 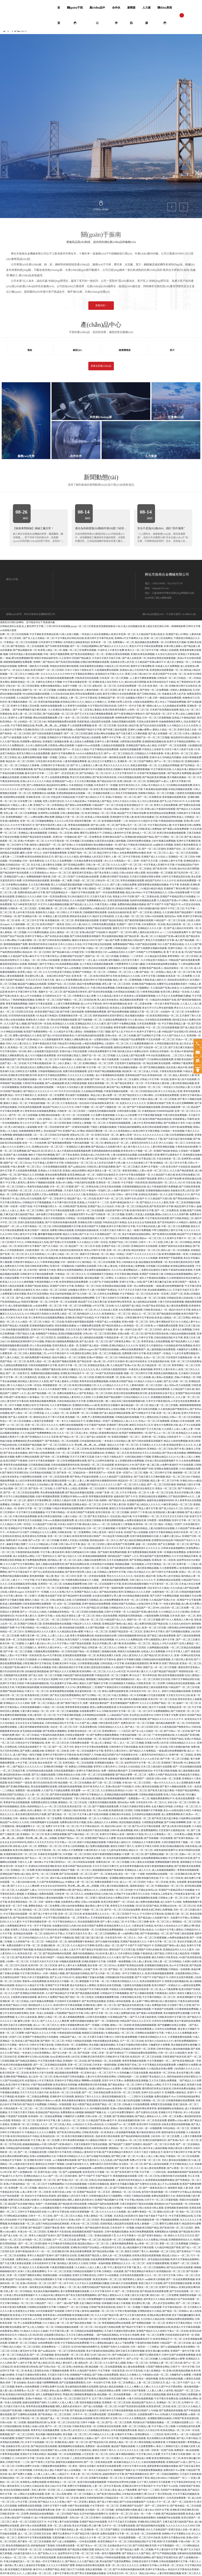 What do you see at coordinates (12, 2480) in the screenshot?
I see `亚洲精品桃色一区二区` at bounding box center [12, 2480].